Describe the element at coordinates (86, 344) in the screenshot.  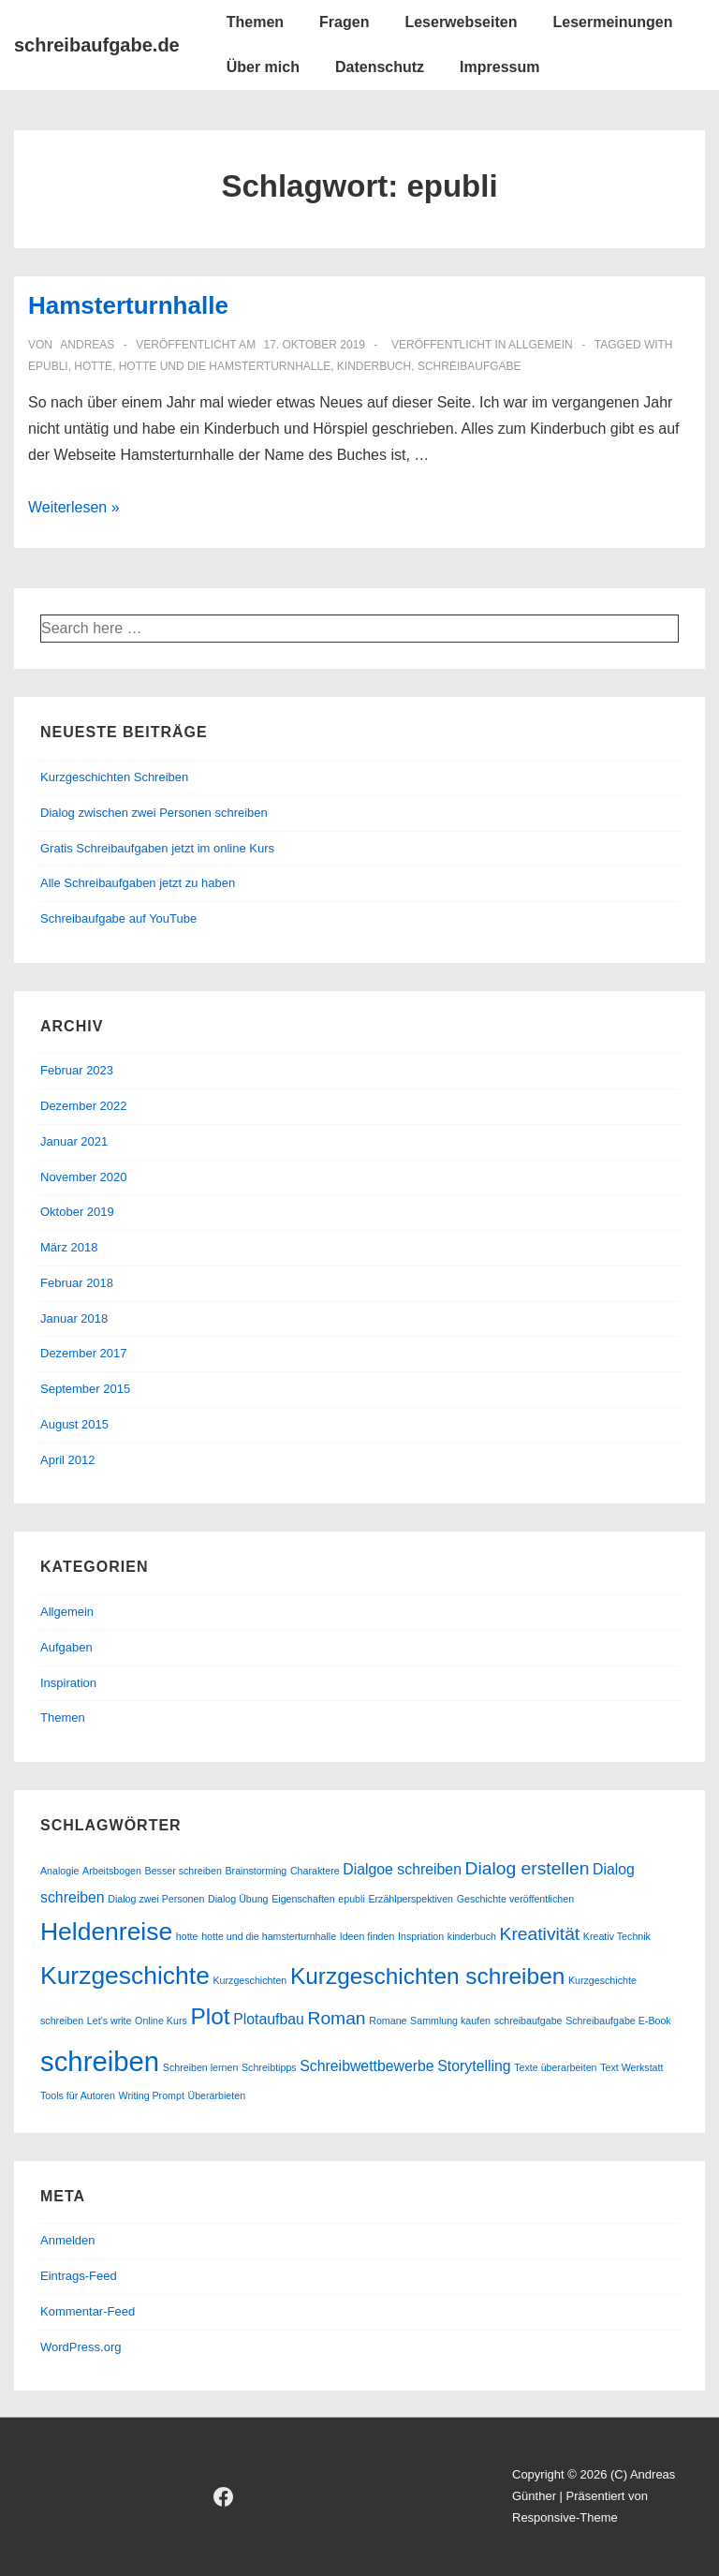
I see `[Alle Beiträge von andreas anzeigen]` at that location.